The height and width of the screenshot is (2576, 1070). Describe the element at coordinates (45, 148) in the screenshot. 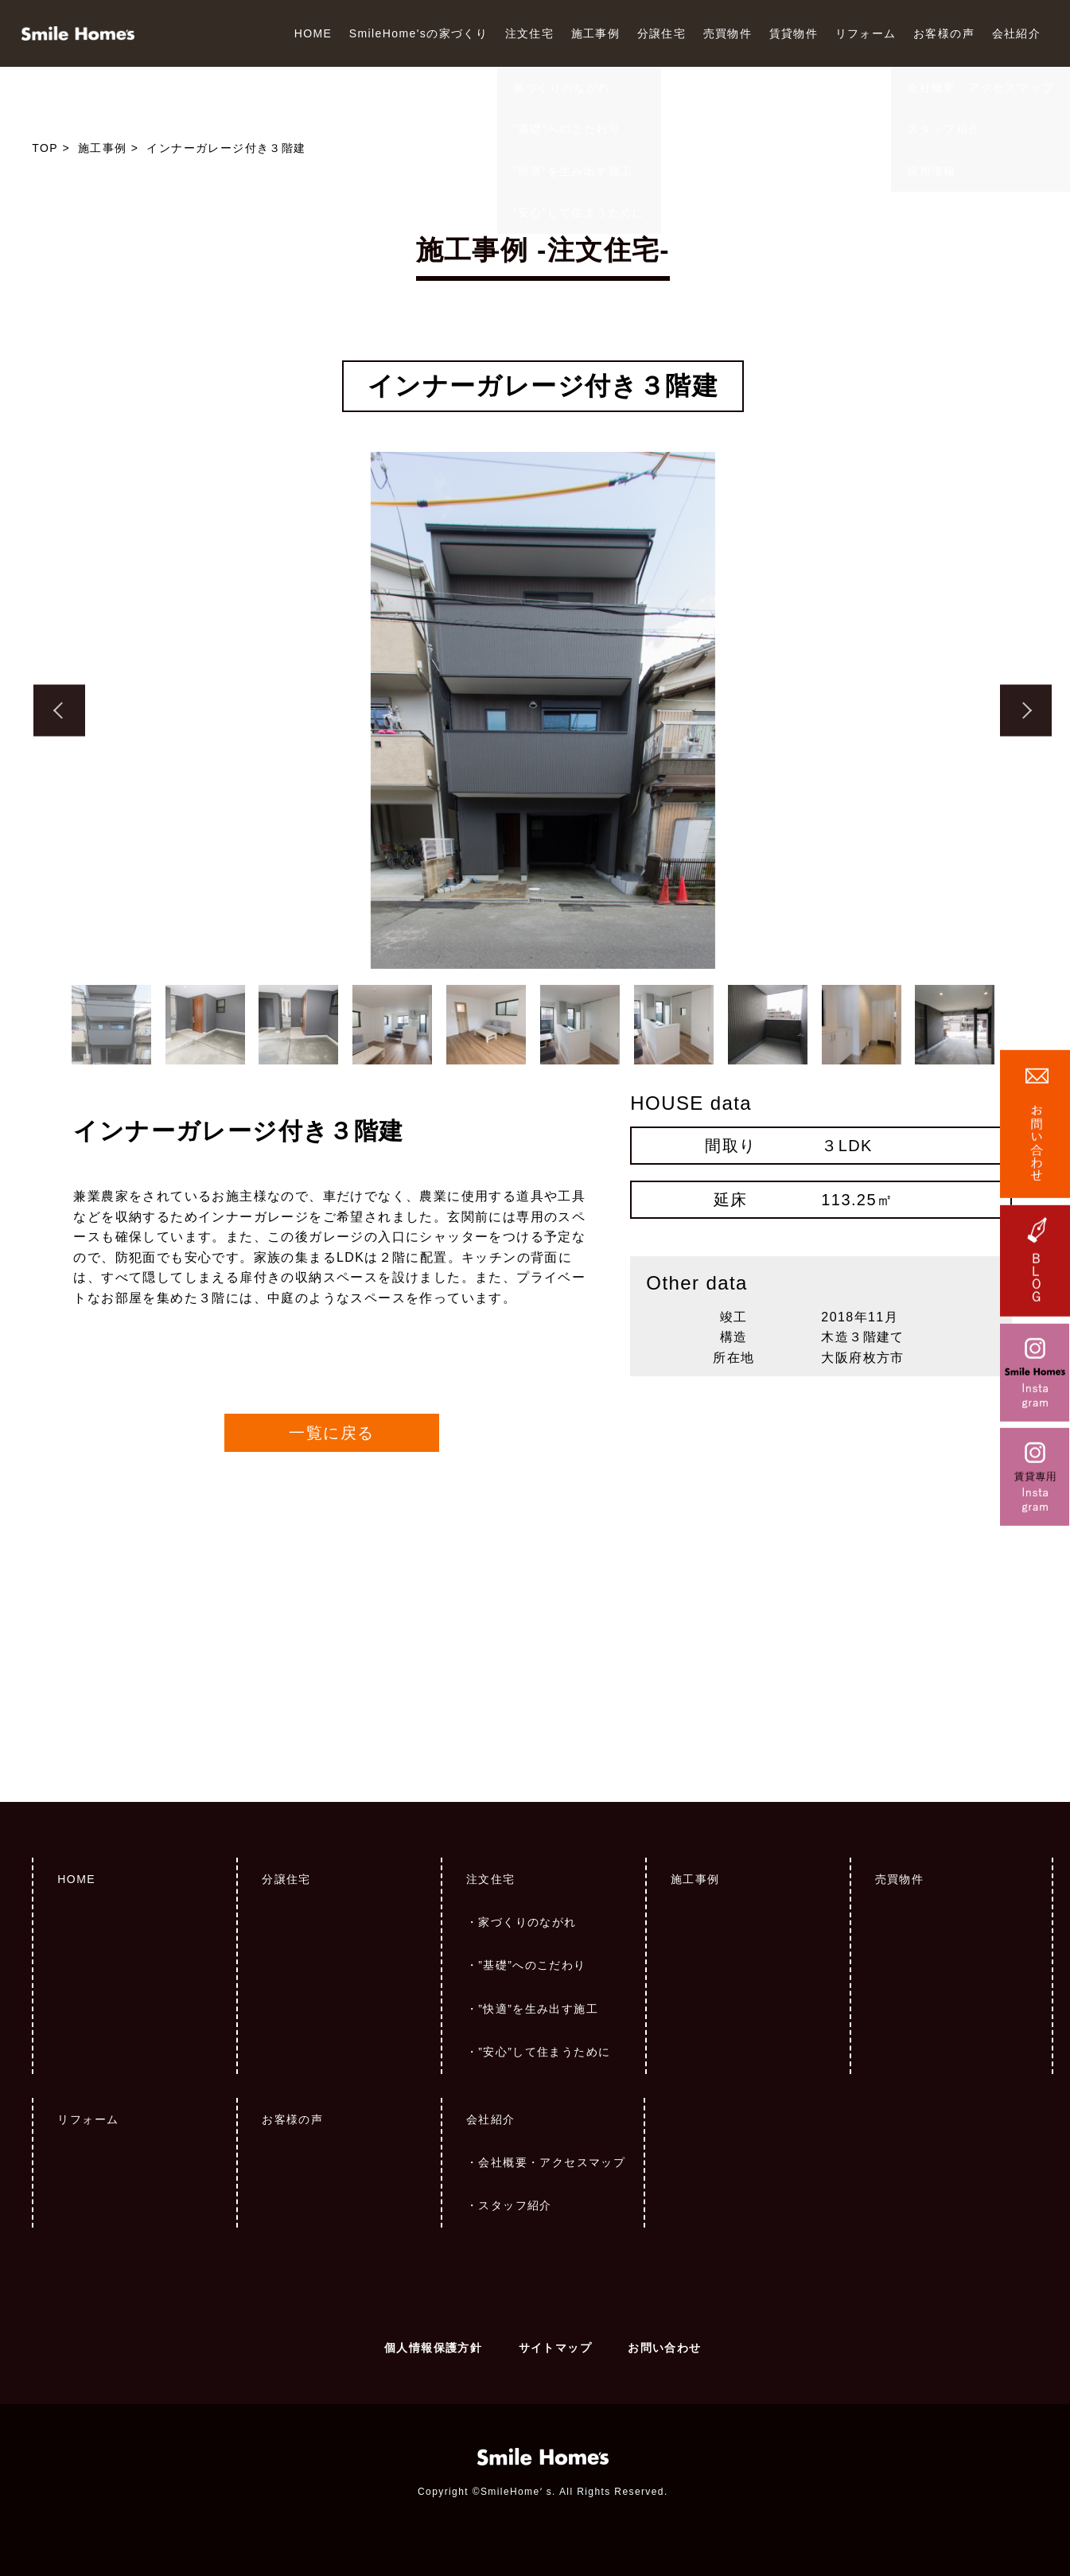

I see `TOP` at that location.